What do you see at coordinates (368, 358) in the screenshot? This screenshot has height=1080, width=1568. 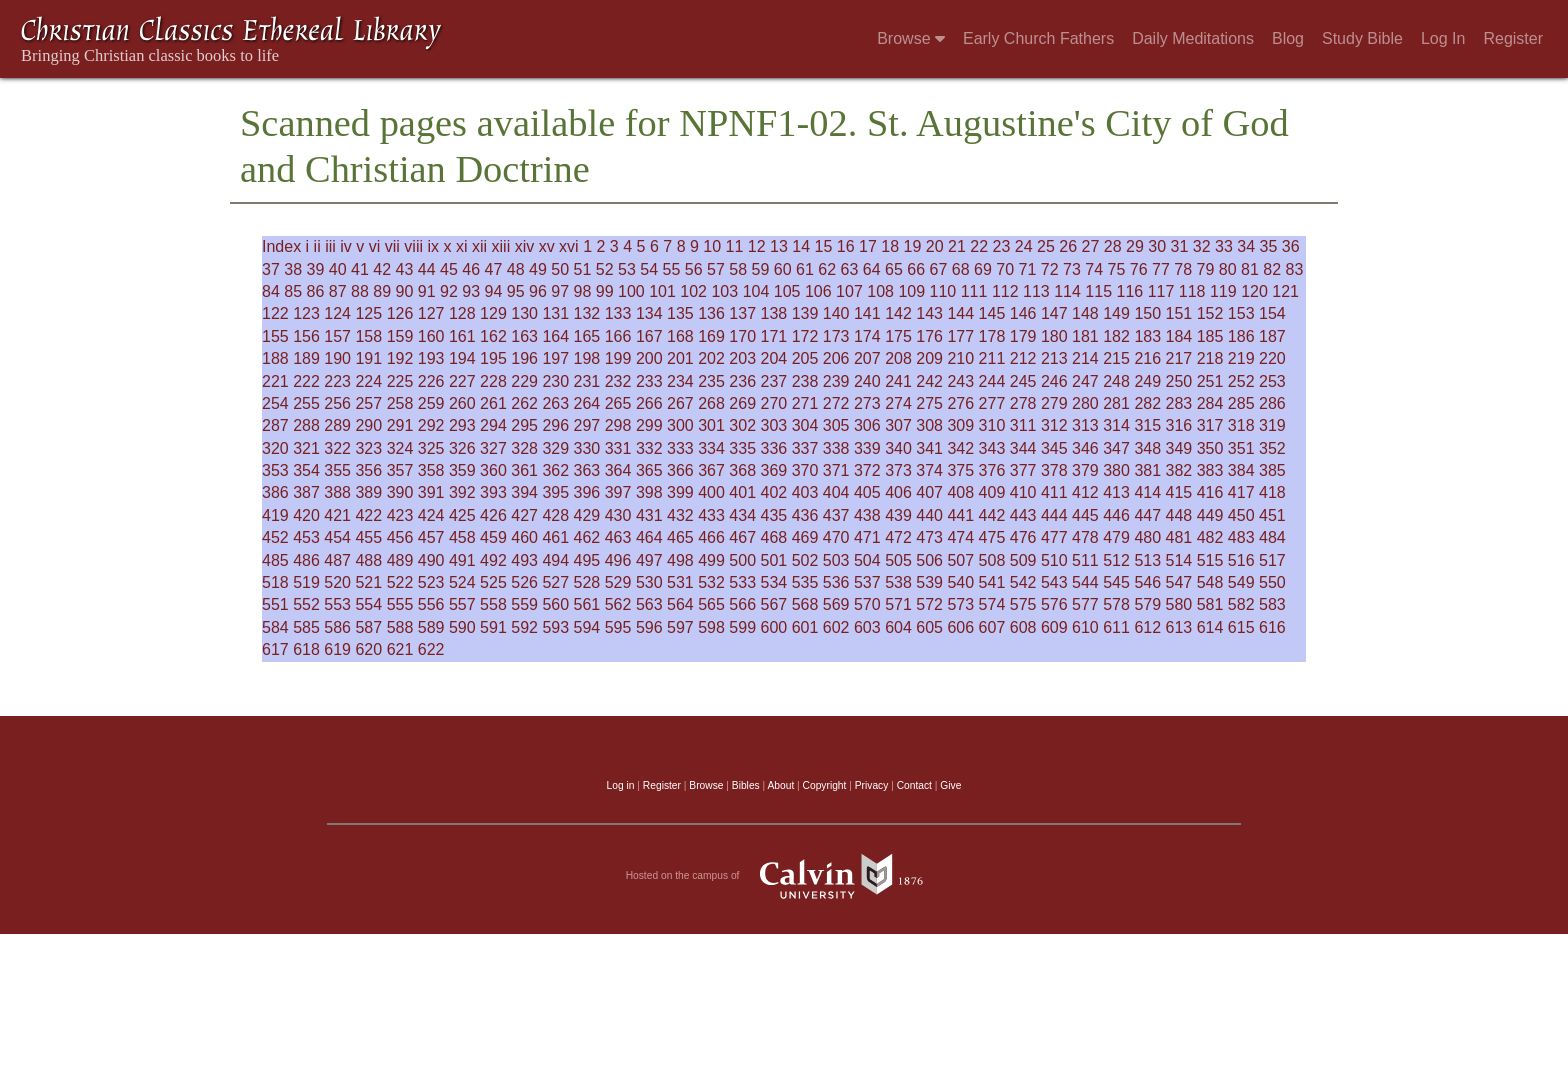 I see `191` at bounding box center [368, 358].